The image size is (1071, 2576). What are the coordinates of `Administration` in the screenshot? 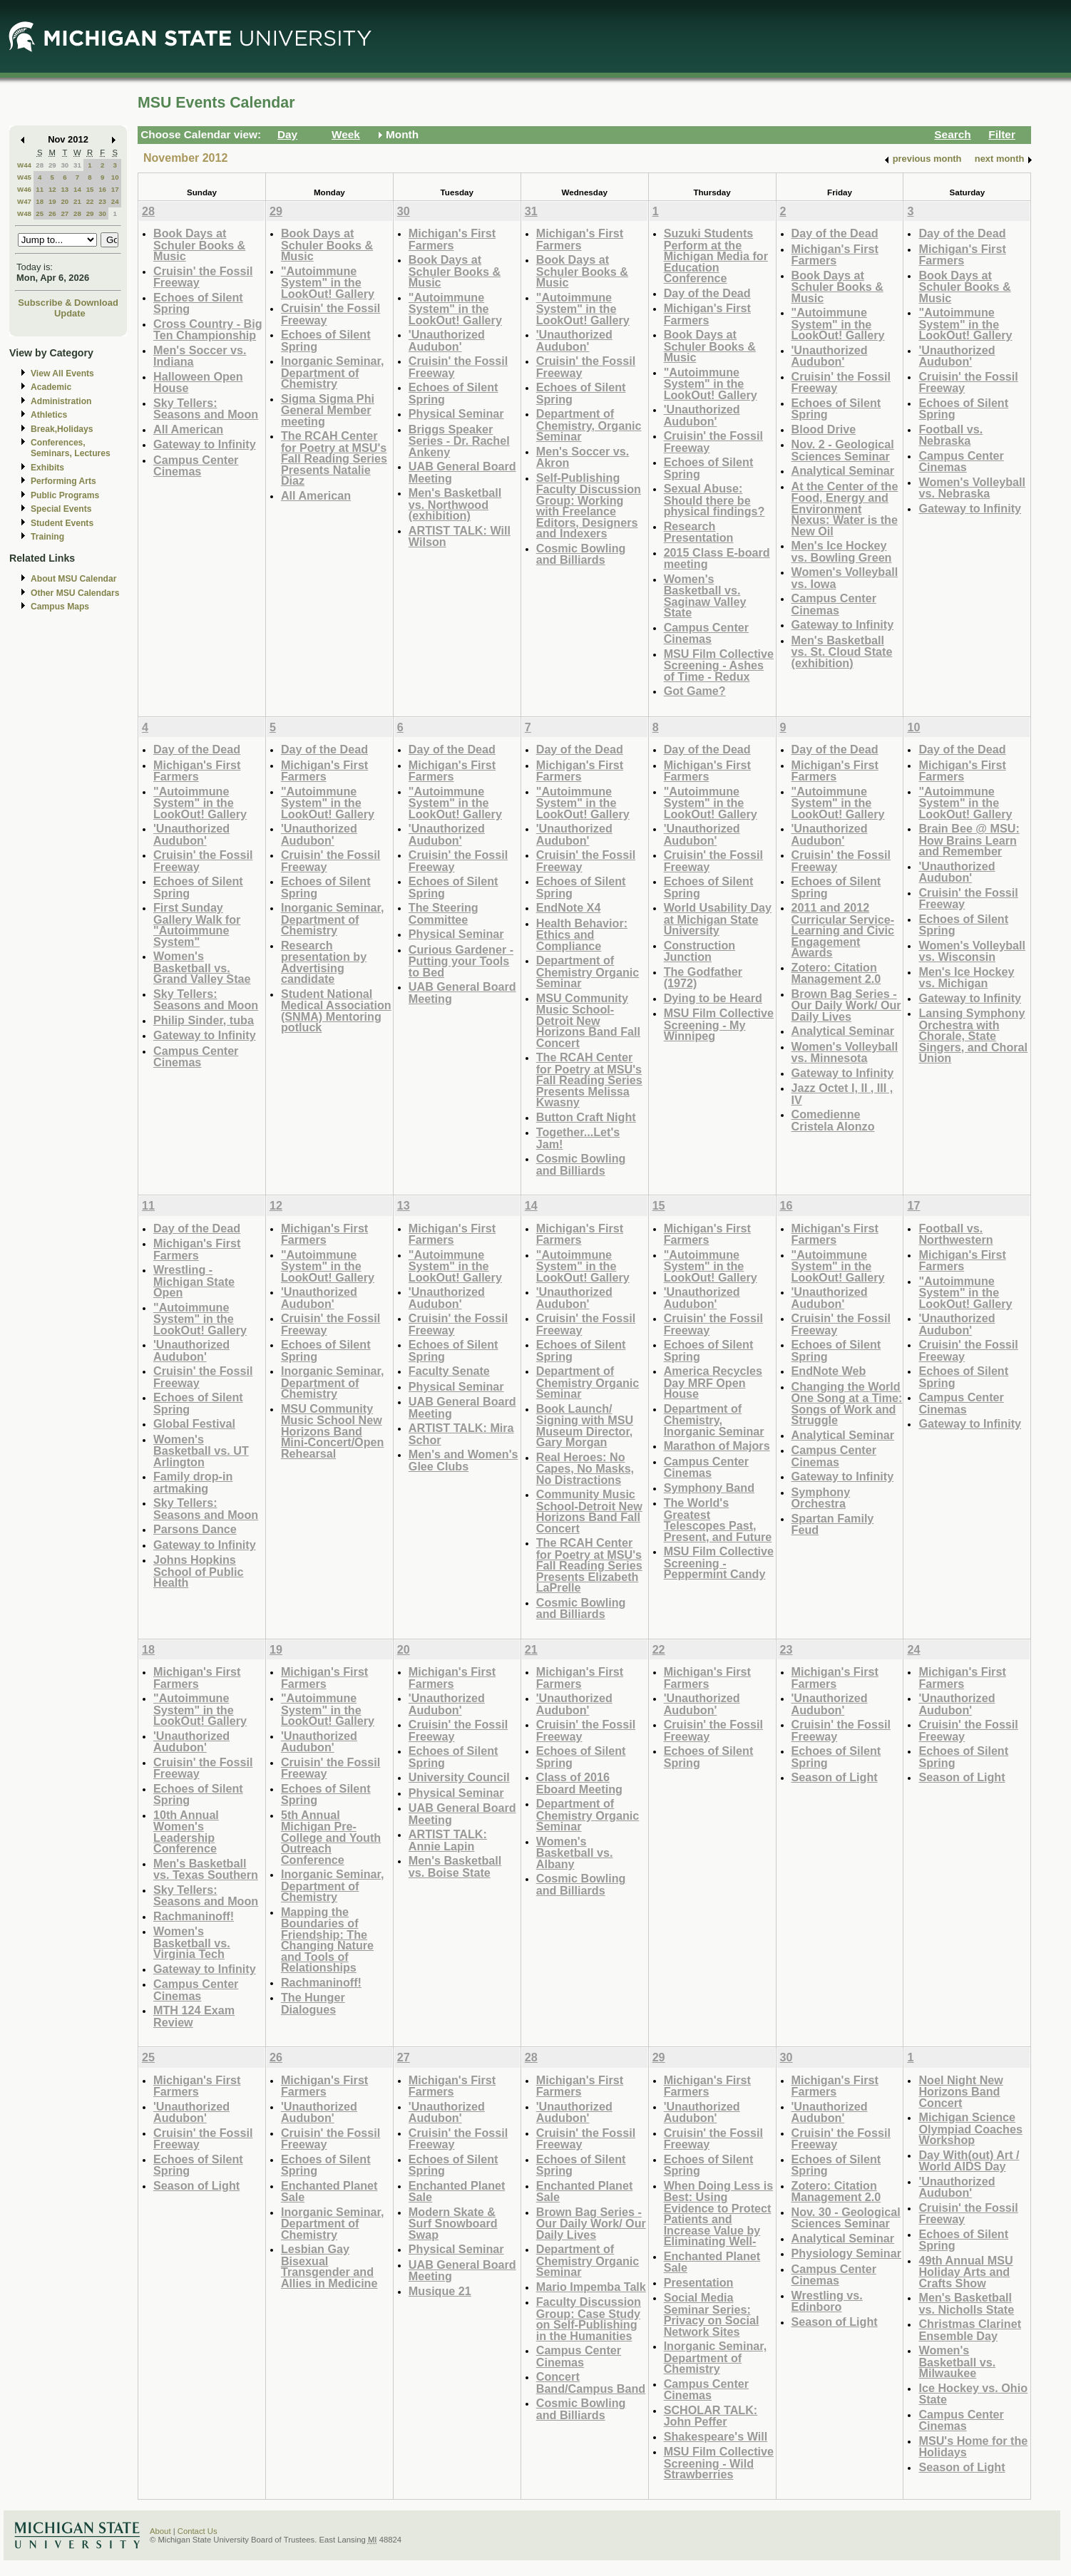 It's located at (61, 401).